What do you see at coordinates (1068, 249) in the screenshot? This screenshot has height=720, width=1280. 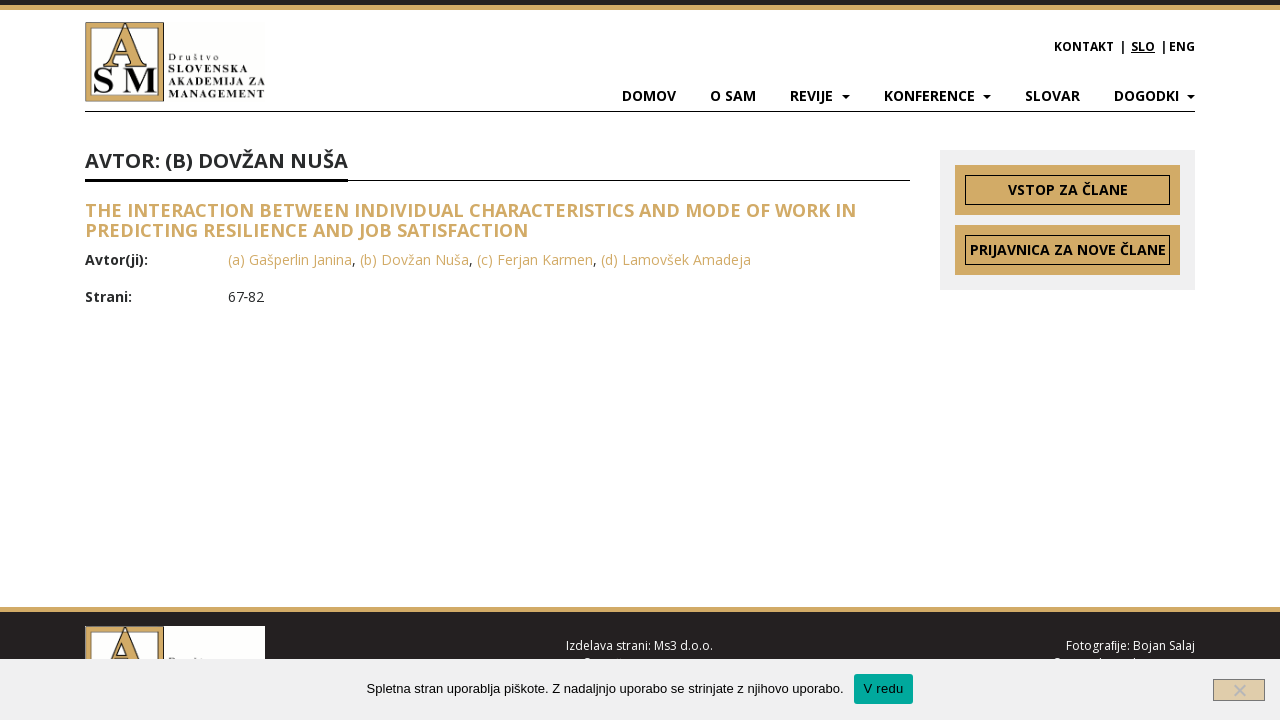 I see `Prijavnica za nove člane` at bounding box center [1068, 249].